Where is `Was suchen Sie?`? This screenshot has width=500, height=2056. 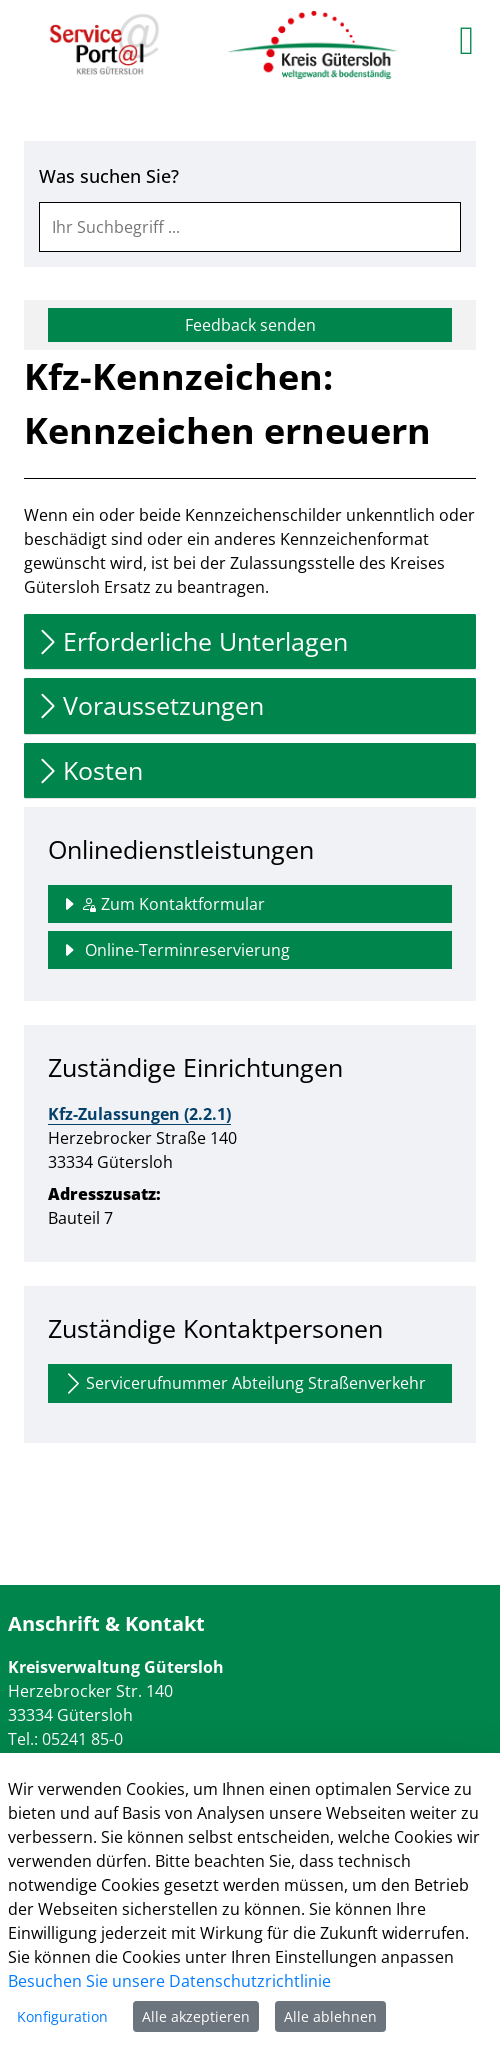
Was suchen Sie? is located at coordinates (109, 176).